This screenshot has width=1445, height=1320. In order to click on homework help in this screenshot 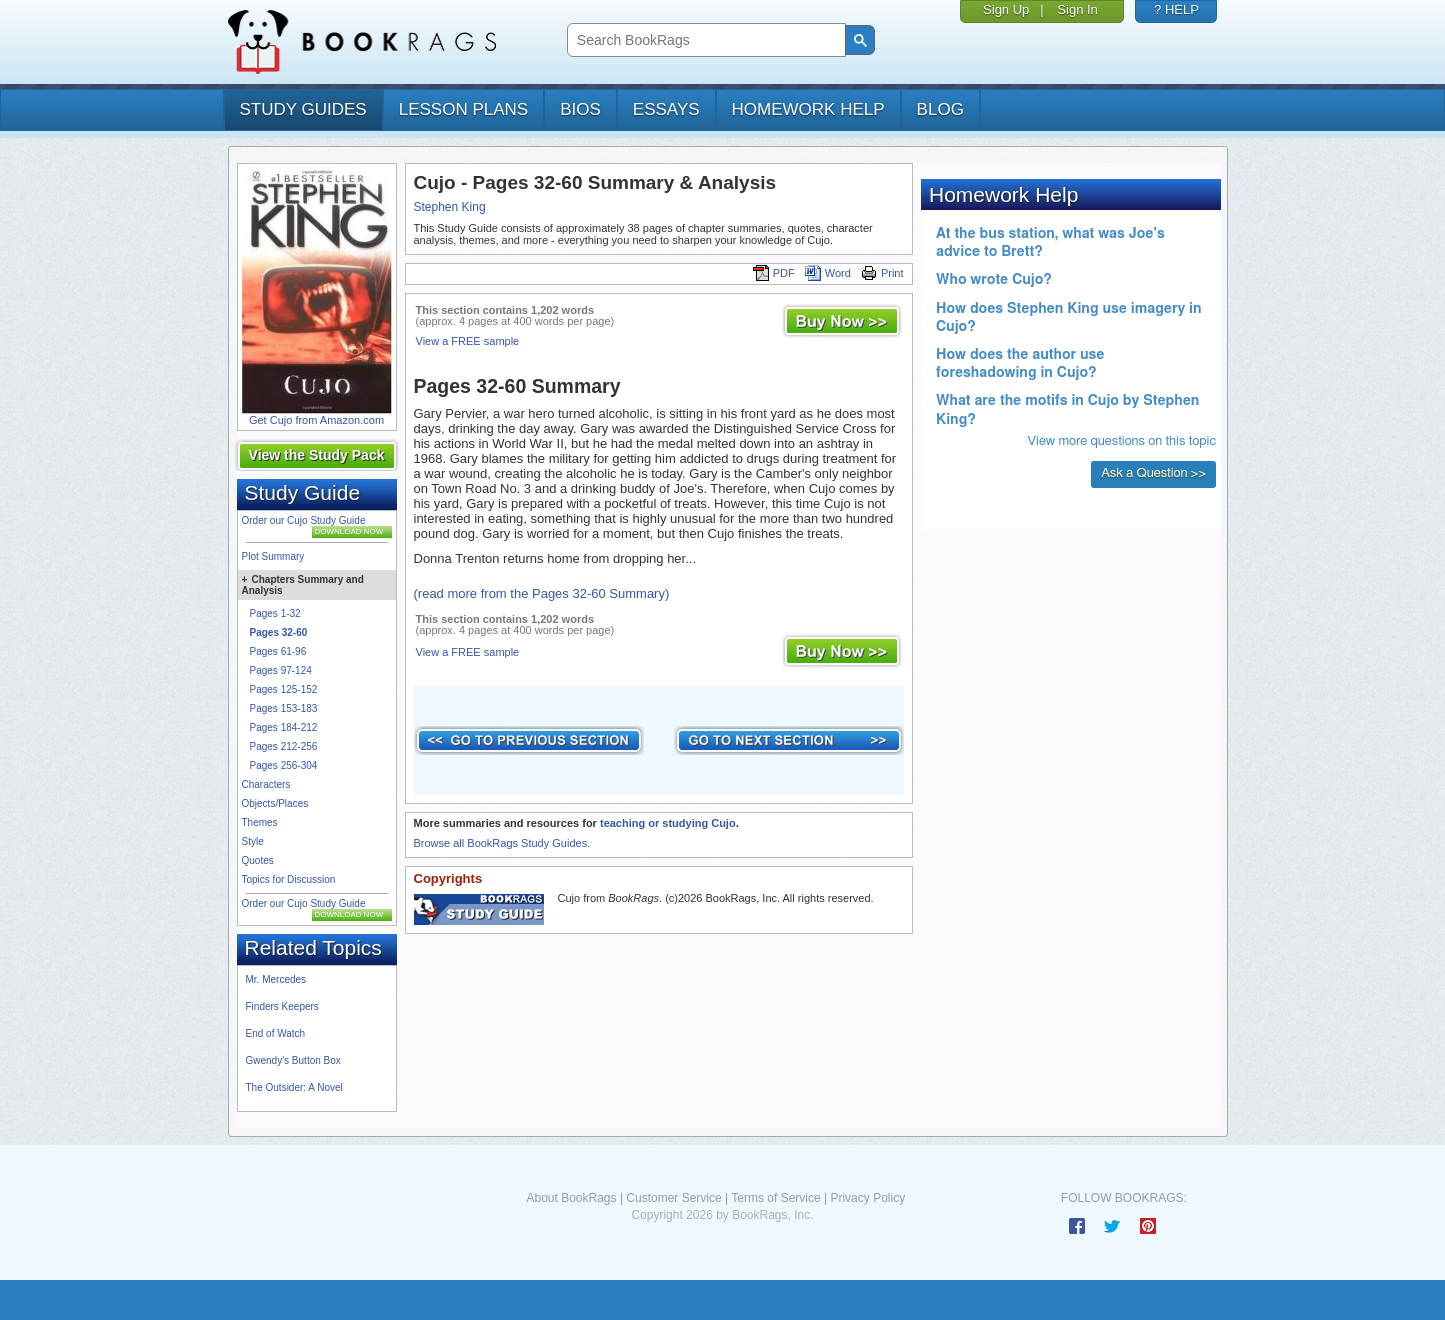, I will do `click(808, 109)`.